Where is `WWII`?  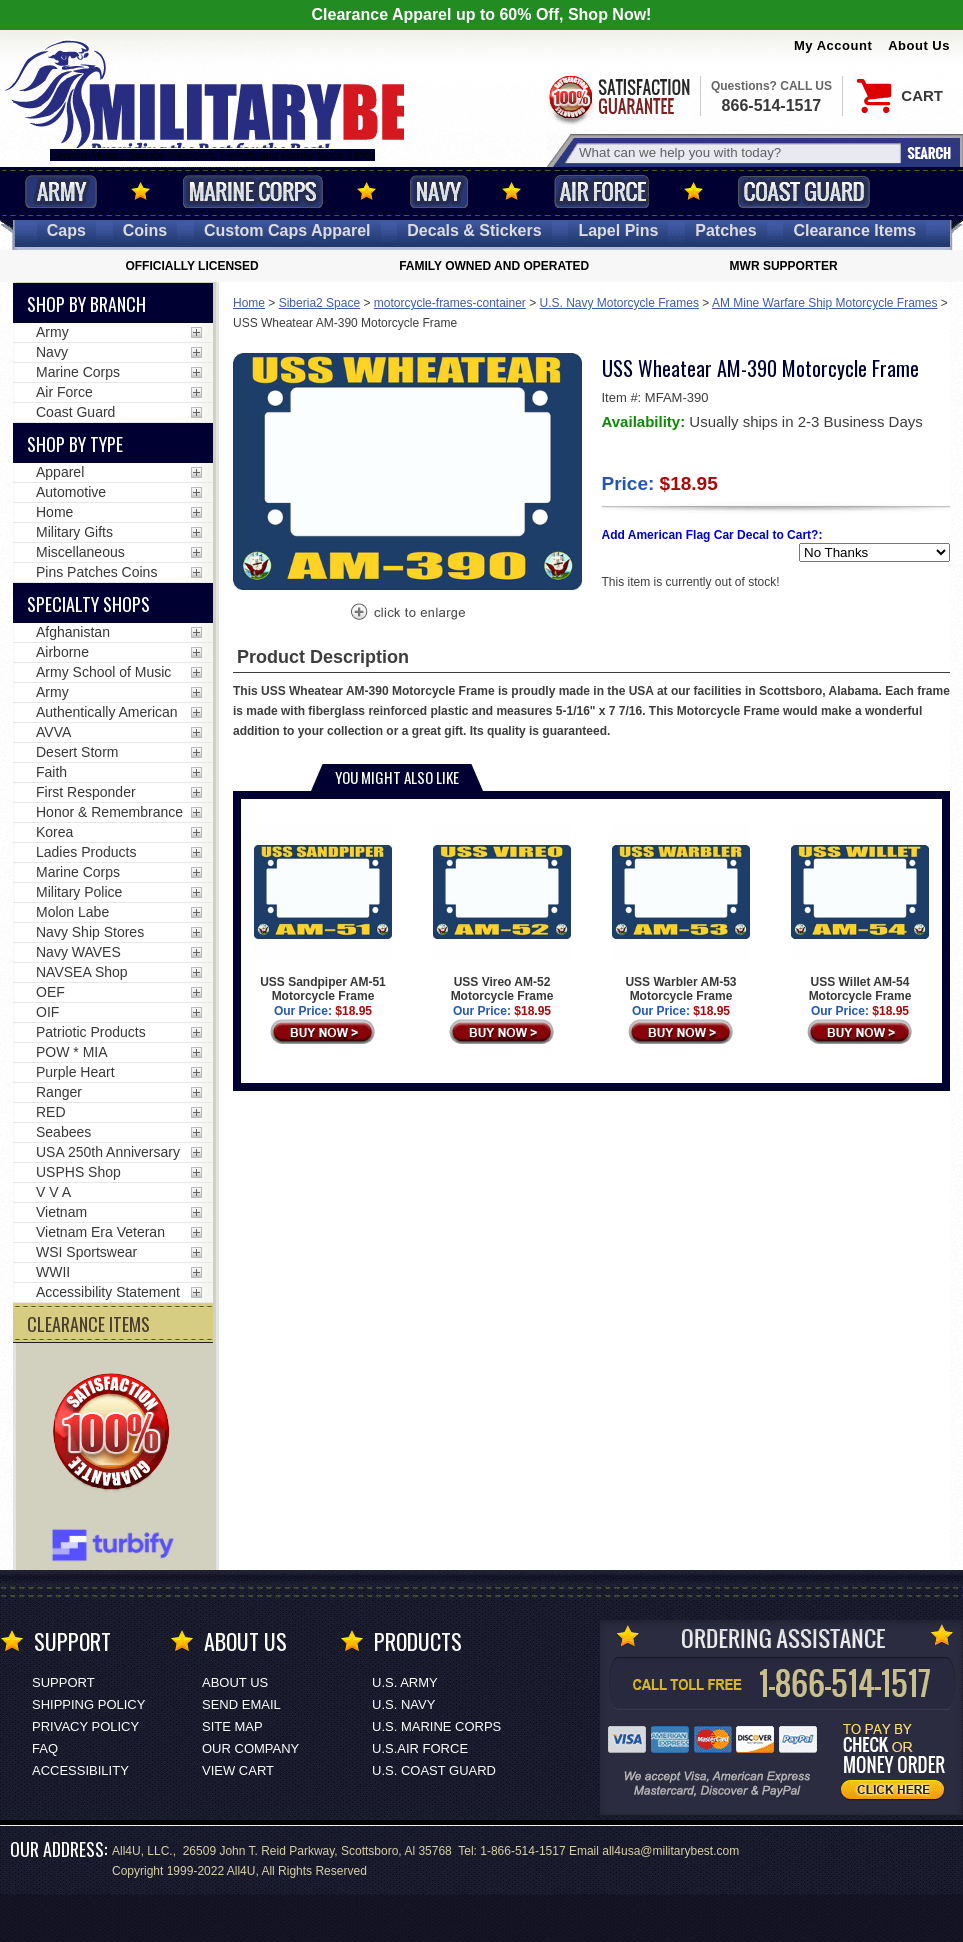
WWII is located at coordinates (53, 1272).